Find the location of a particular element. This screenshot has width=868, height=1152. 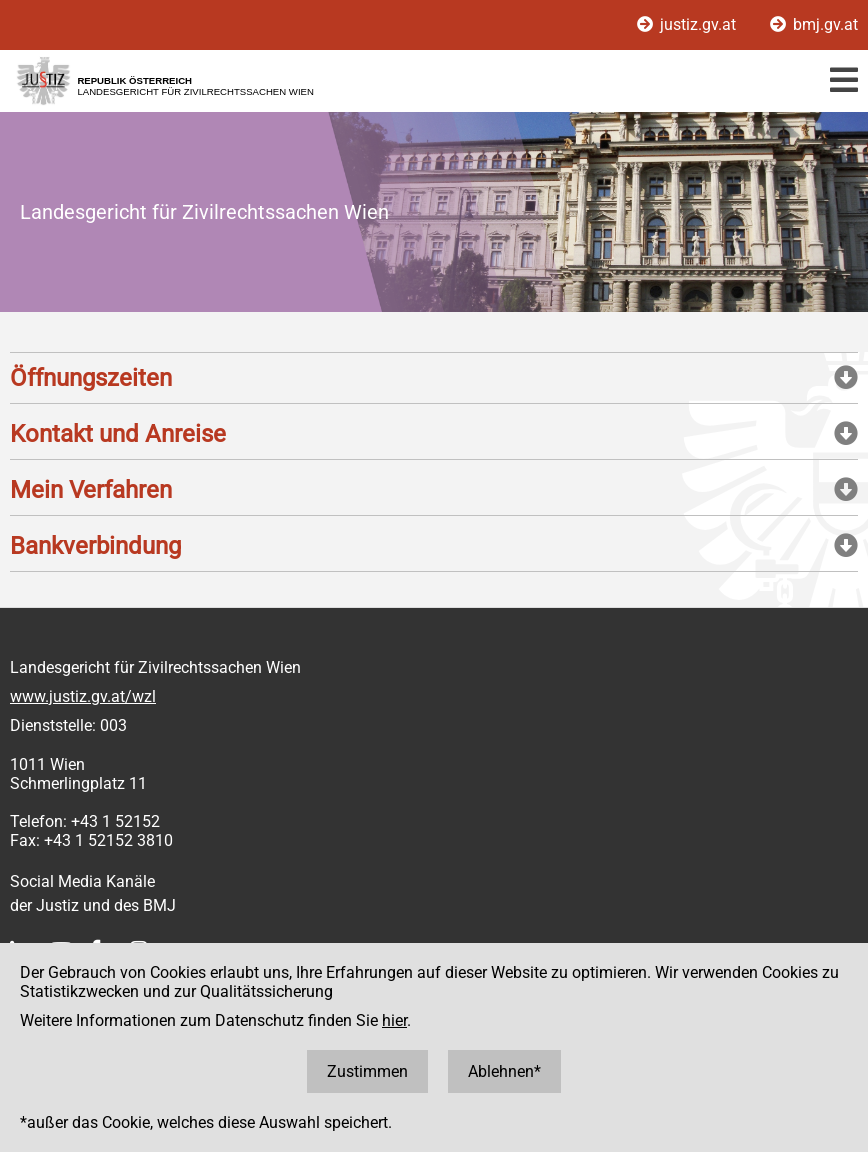

bmj.gv.at is located at coordinates (814, 24).